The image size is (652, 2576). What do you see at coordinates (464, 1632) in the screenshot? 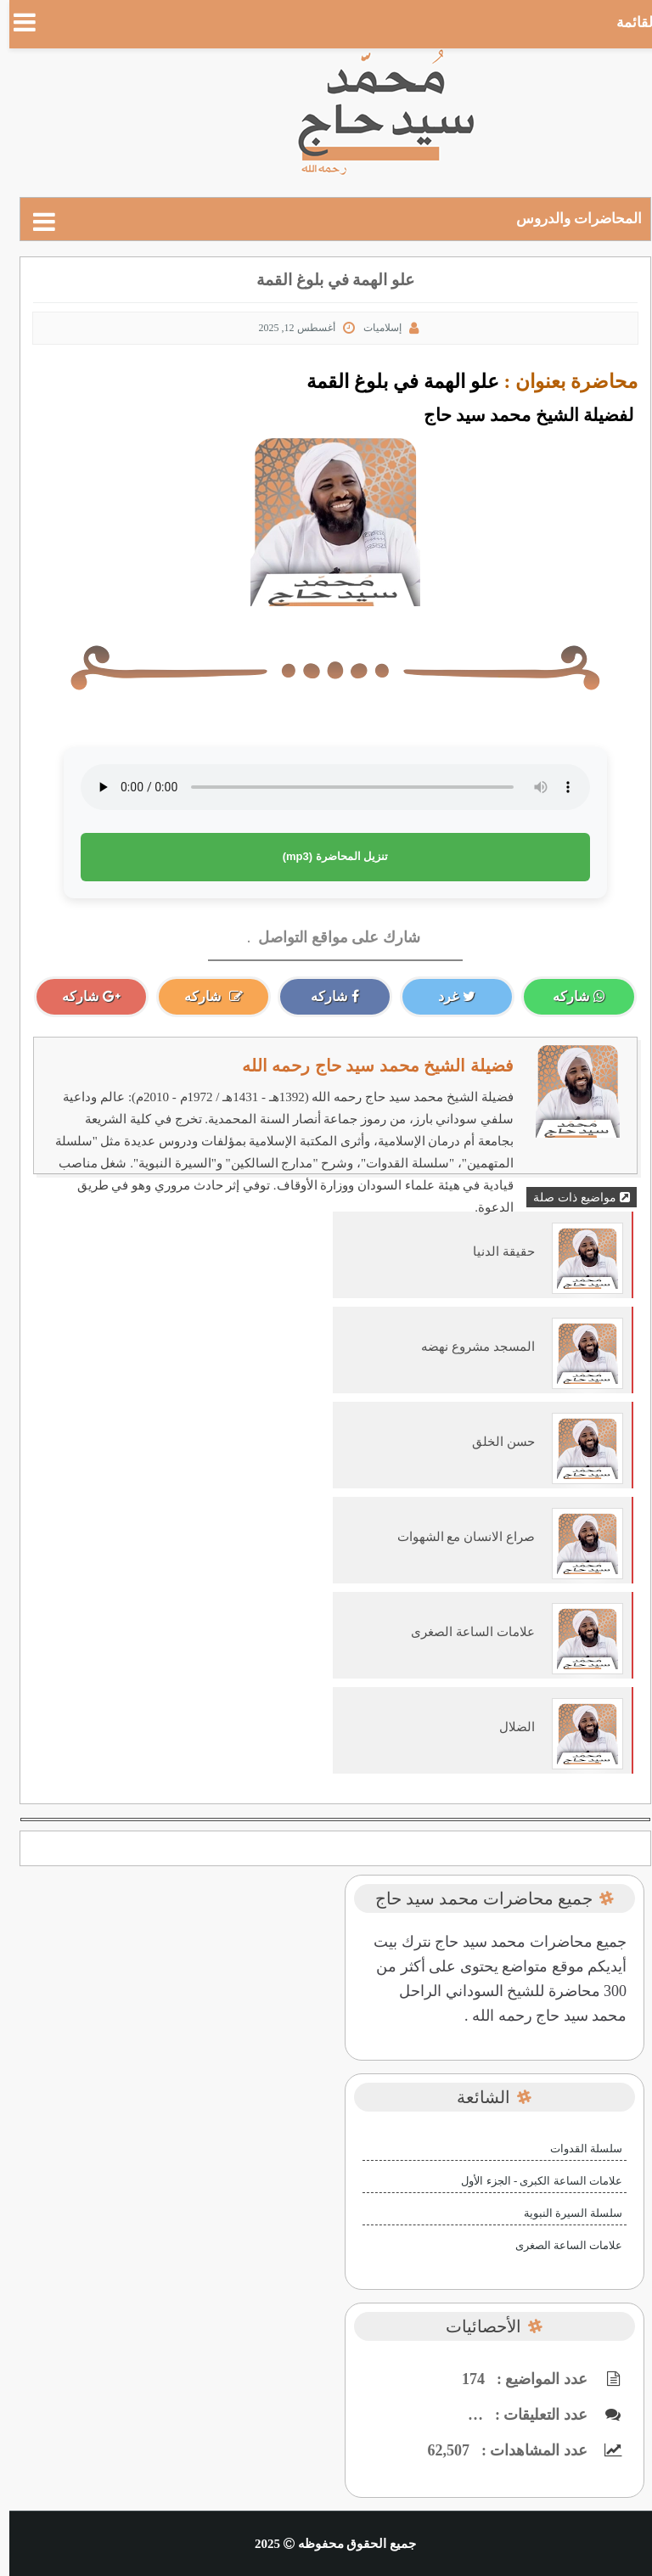
I see `علامات الساعة الصغرى` at bounding box center [464, 1632].